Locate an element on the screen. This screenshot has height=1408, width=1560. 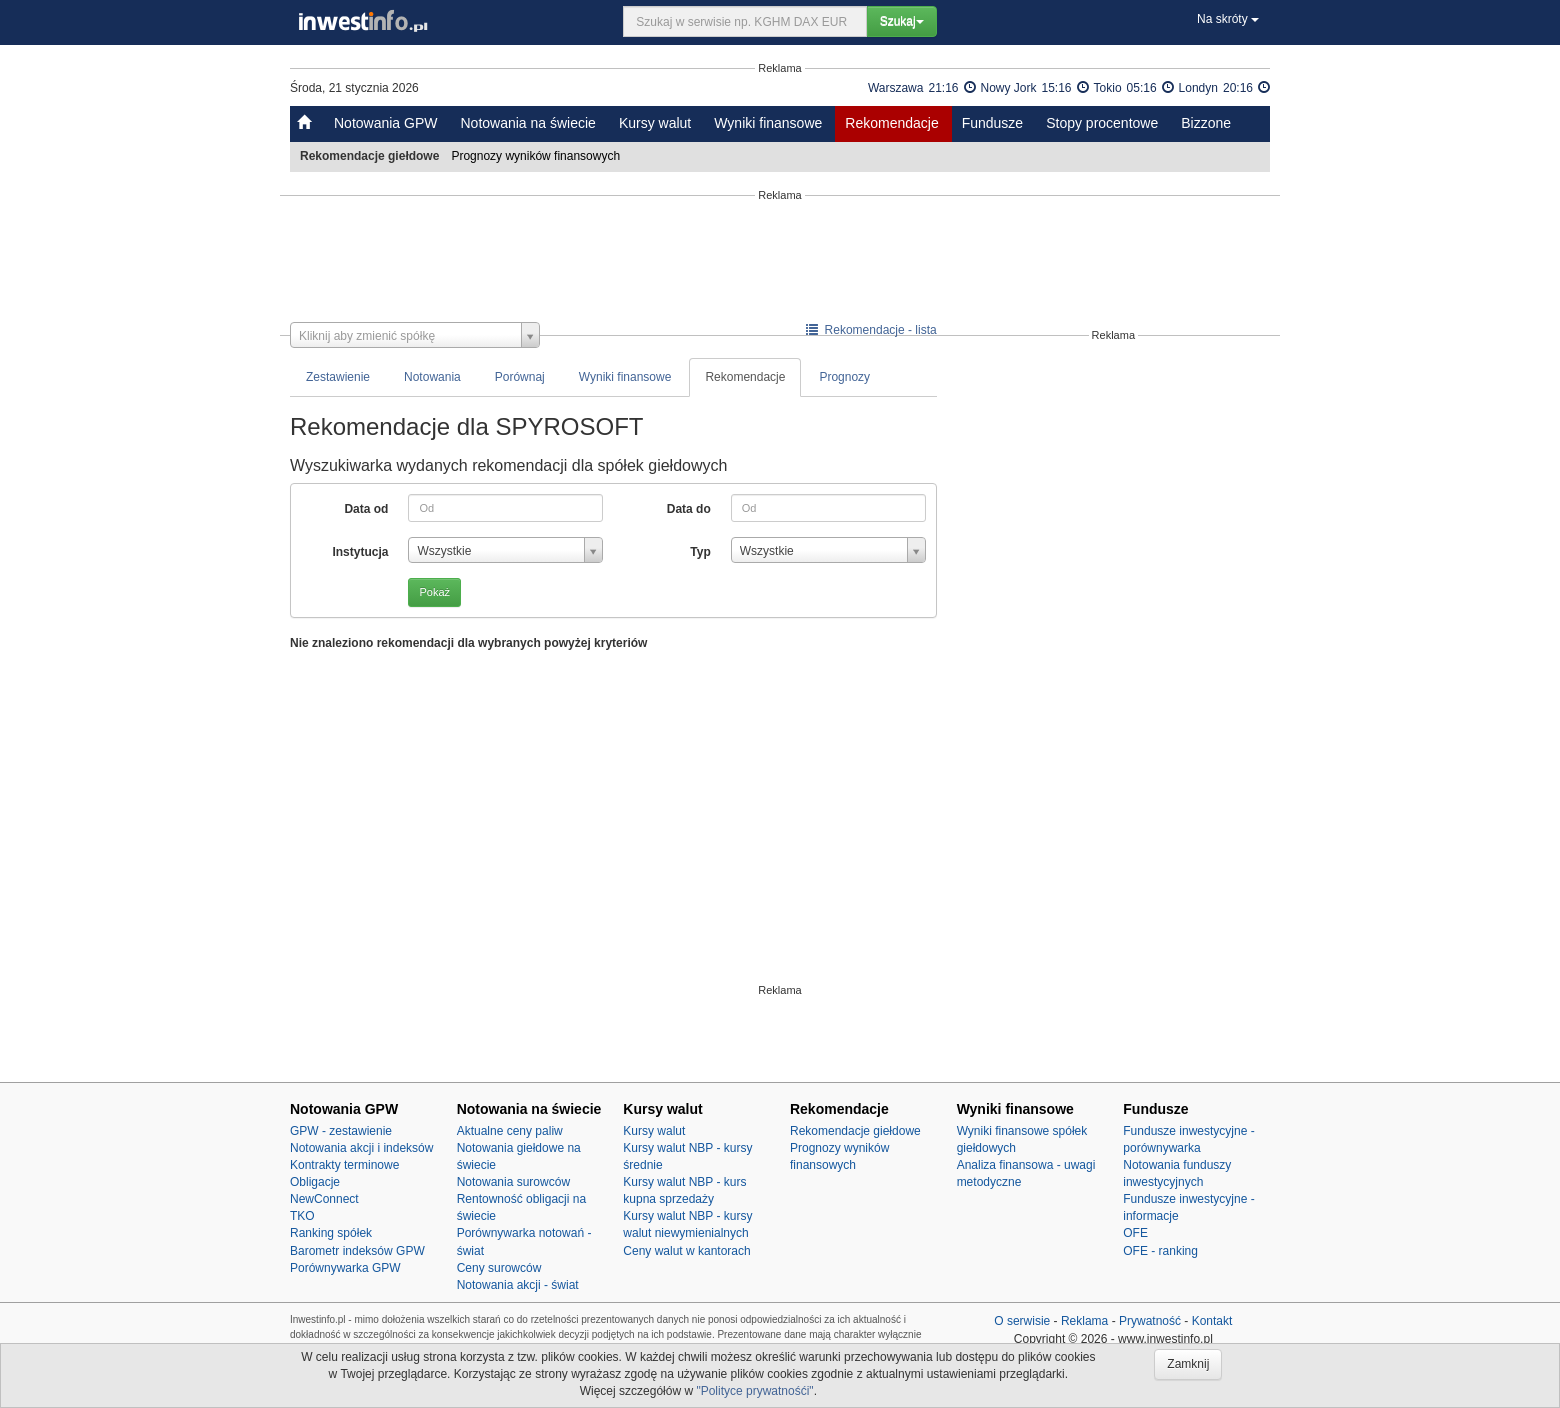
Notowania akcji - świat is located at coordinates (518, 1285).